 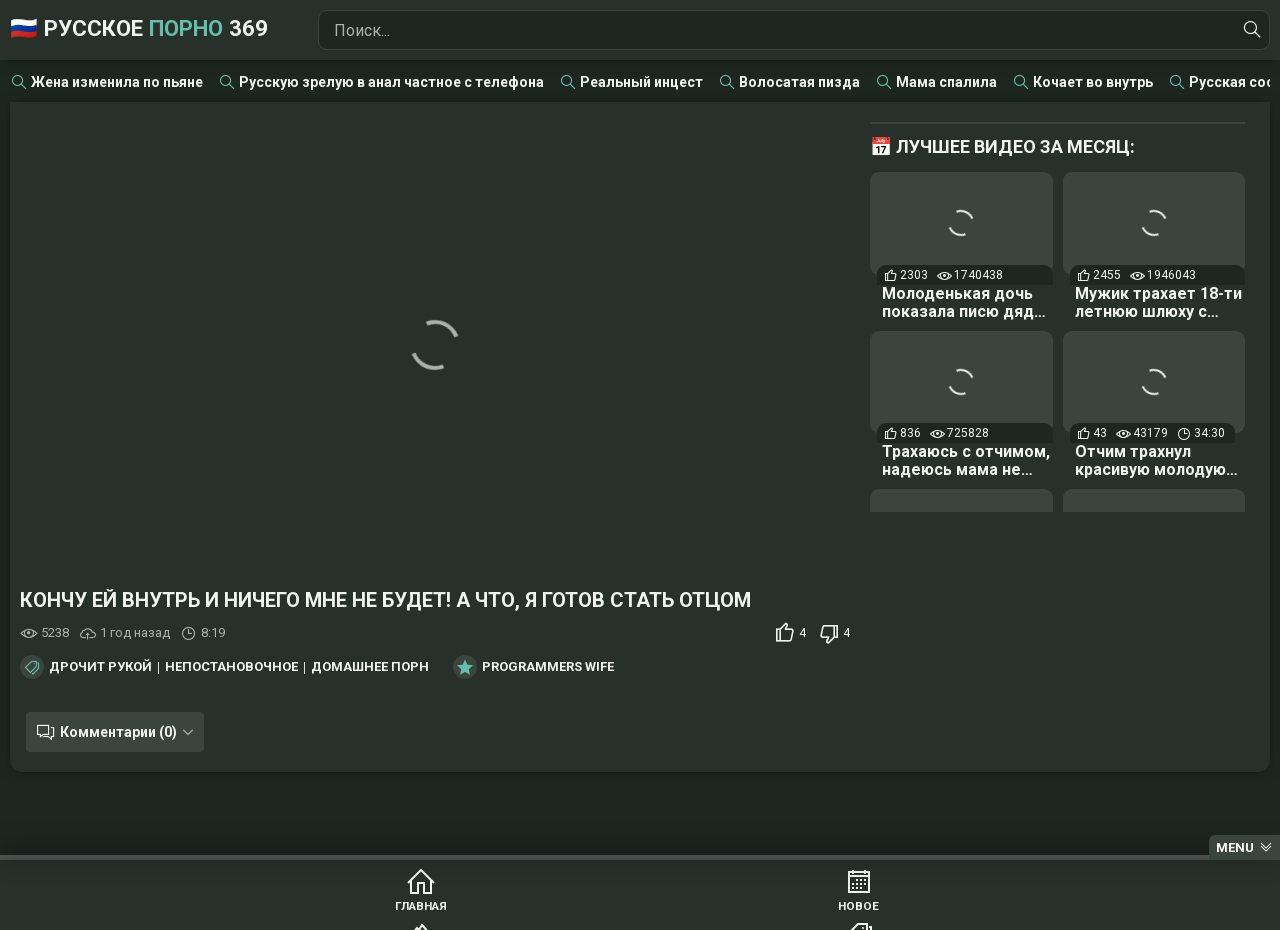 I want to click on Русскую зрелую в анал частное с телефона, so click(x=391, y=82).